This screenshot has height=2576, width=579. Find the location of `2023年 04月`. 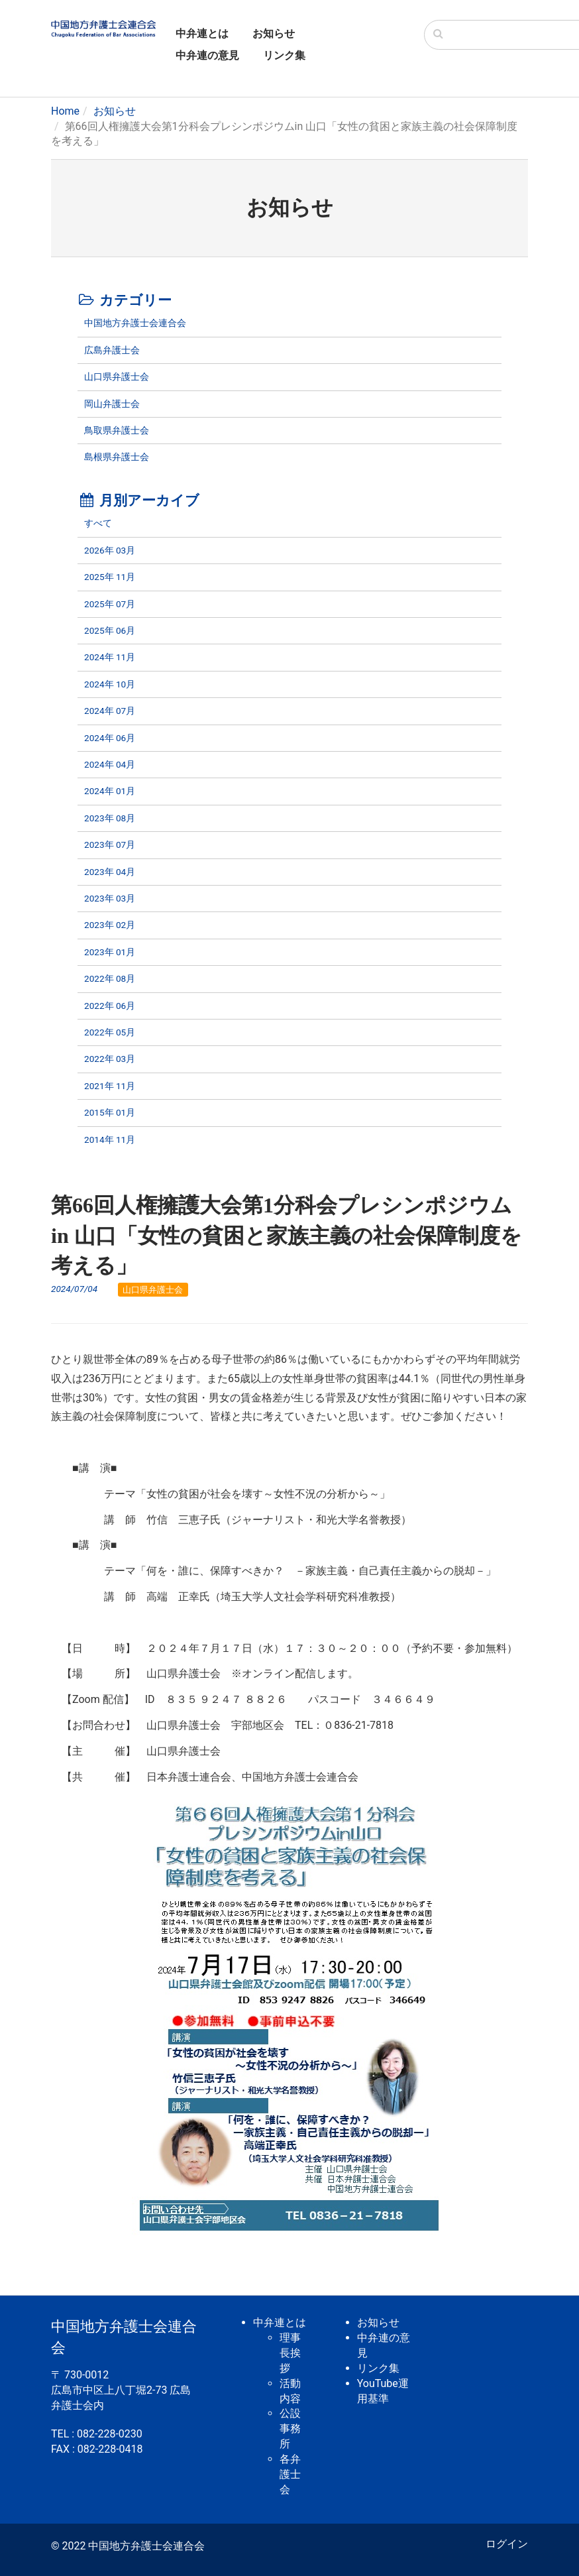

2023年 04月 is located at coordinates (109, 871).